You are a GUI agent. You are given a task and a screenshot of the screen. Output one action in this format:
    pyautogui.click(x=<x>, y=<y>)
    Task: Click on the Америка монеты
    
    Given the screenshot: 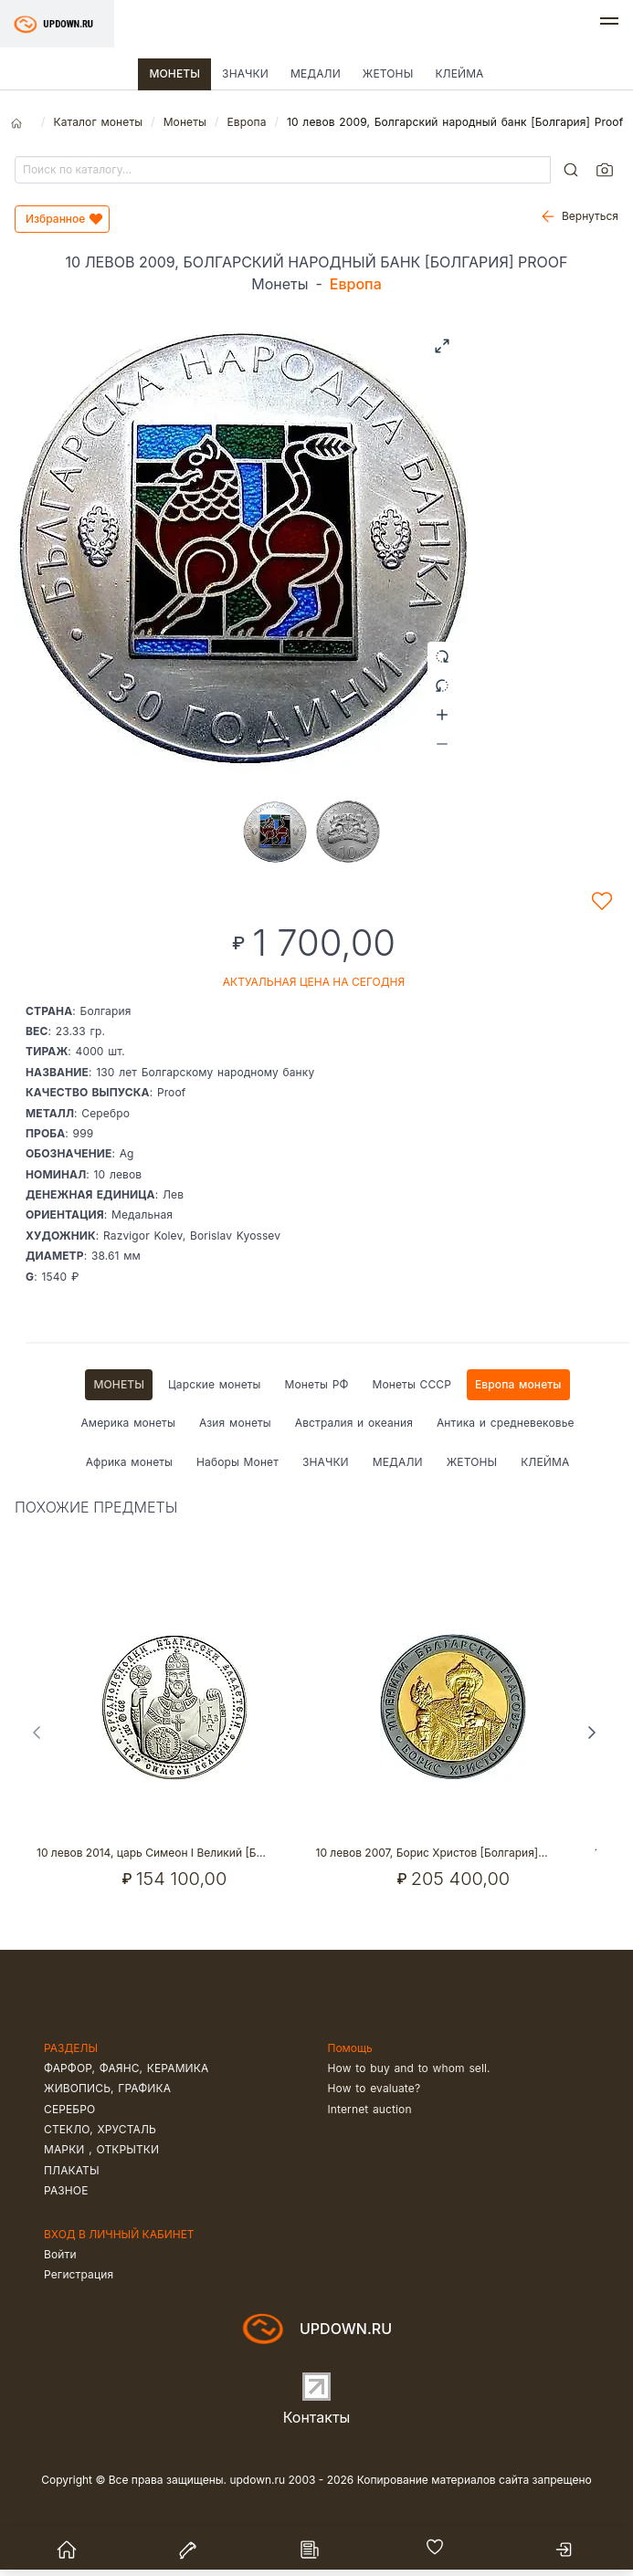 What is the action you would take?
    pyautogui.click(x=127, y=1422)
    